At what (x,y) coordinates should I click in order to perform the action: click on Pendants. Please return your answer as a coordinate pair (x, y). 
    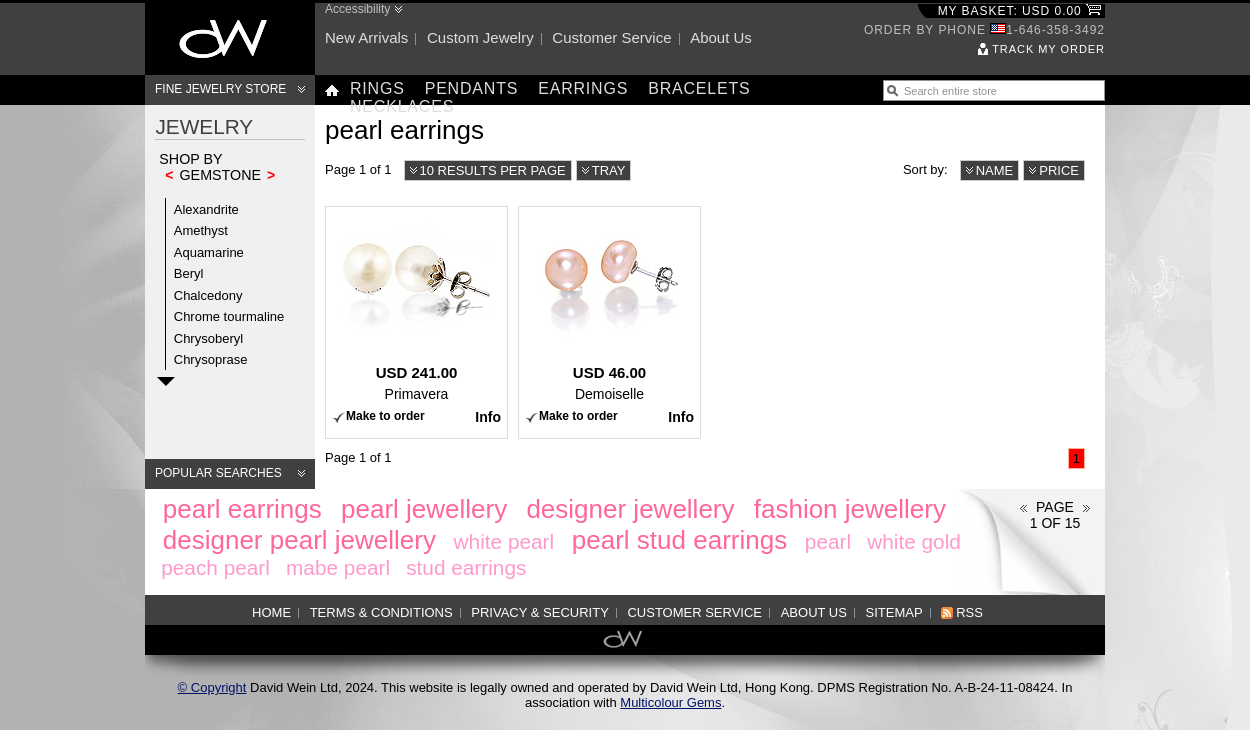
    Looking at the image, I should click on (472, 88).